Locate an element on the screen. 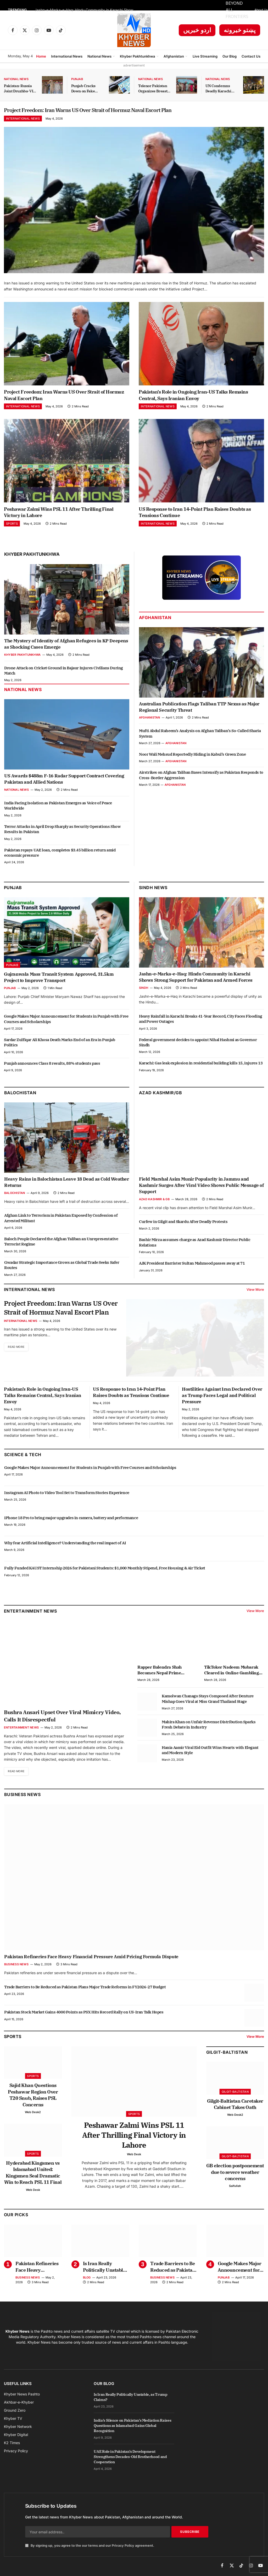 Image resolution: width=268 pixels, height=2576 pixels. Hostilities Against Iran Declared Over as Trump Faces Legal and Political Pressure is located at coordinates (222, 1399).